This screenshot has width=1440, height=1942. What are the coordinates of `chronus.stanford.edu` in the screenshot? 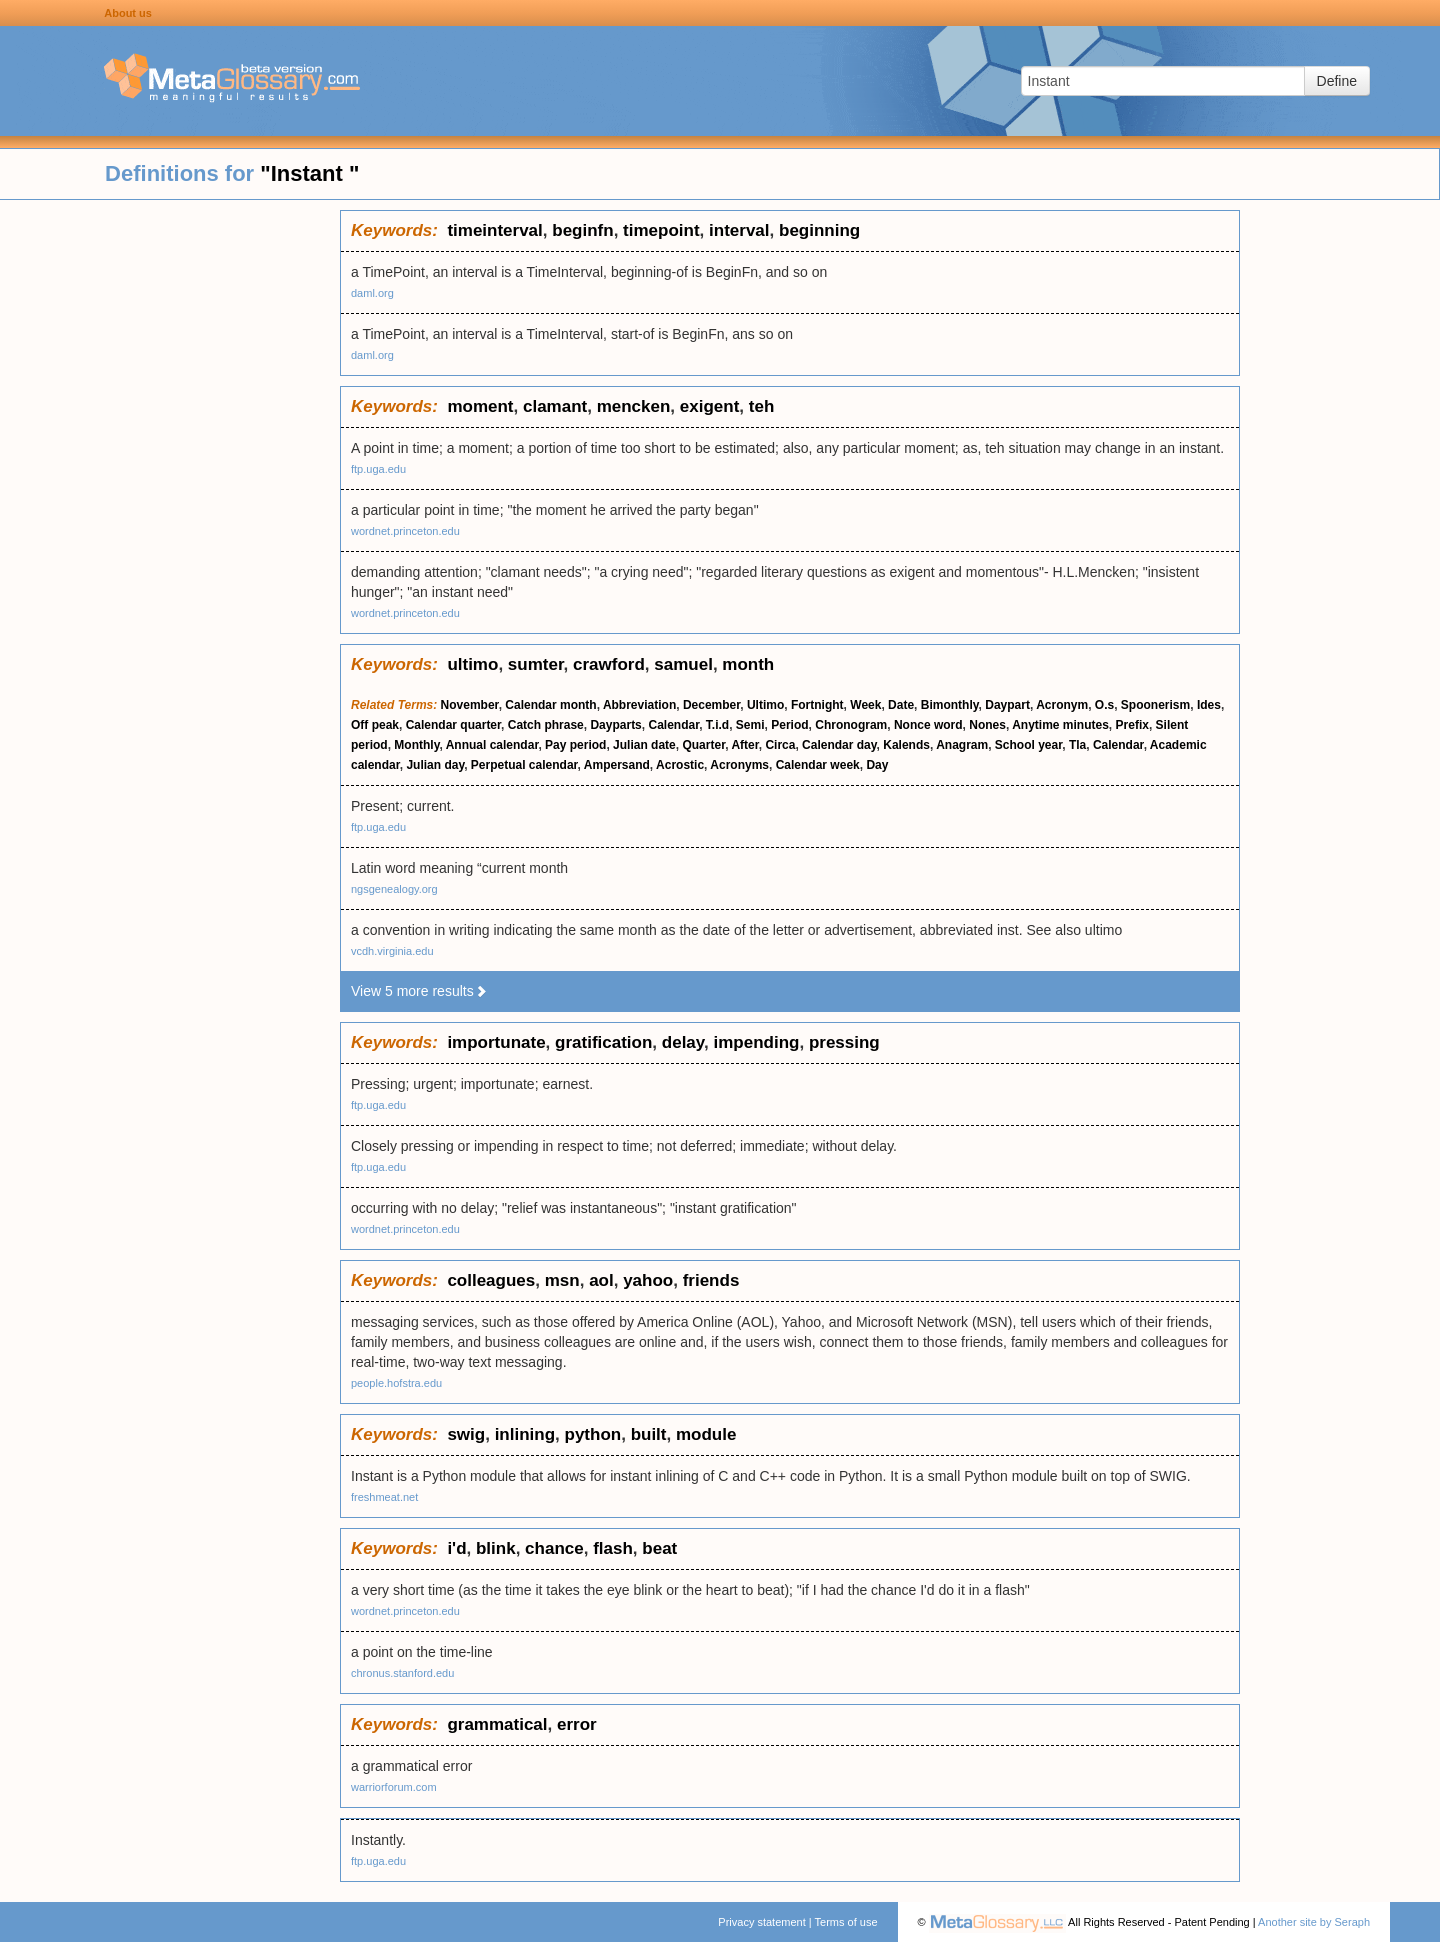 It's located at (402, 1673).